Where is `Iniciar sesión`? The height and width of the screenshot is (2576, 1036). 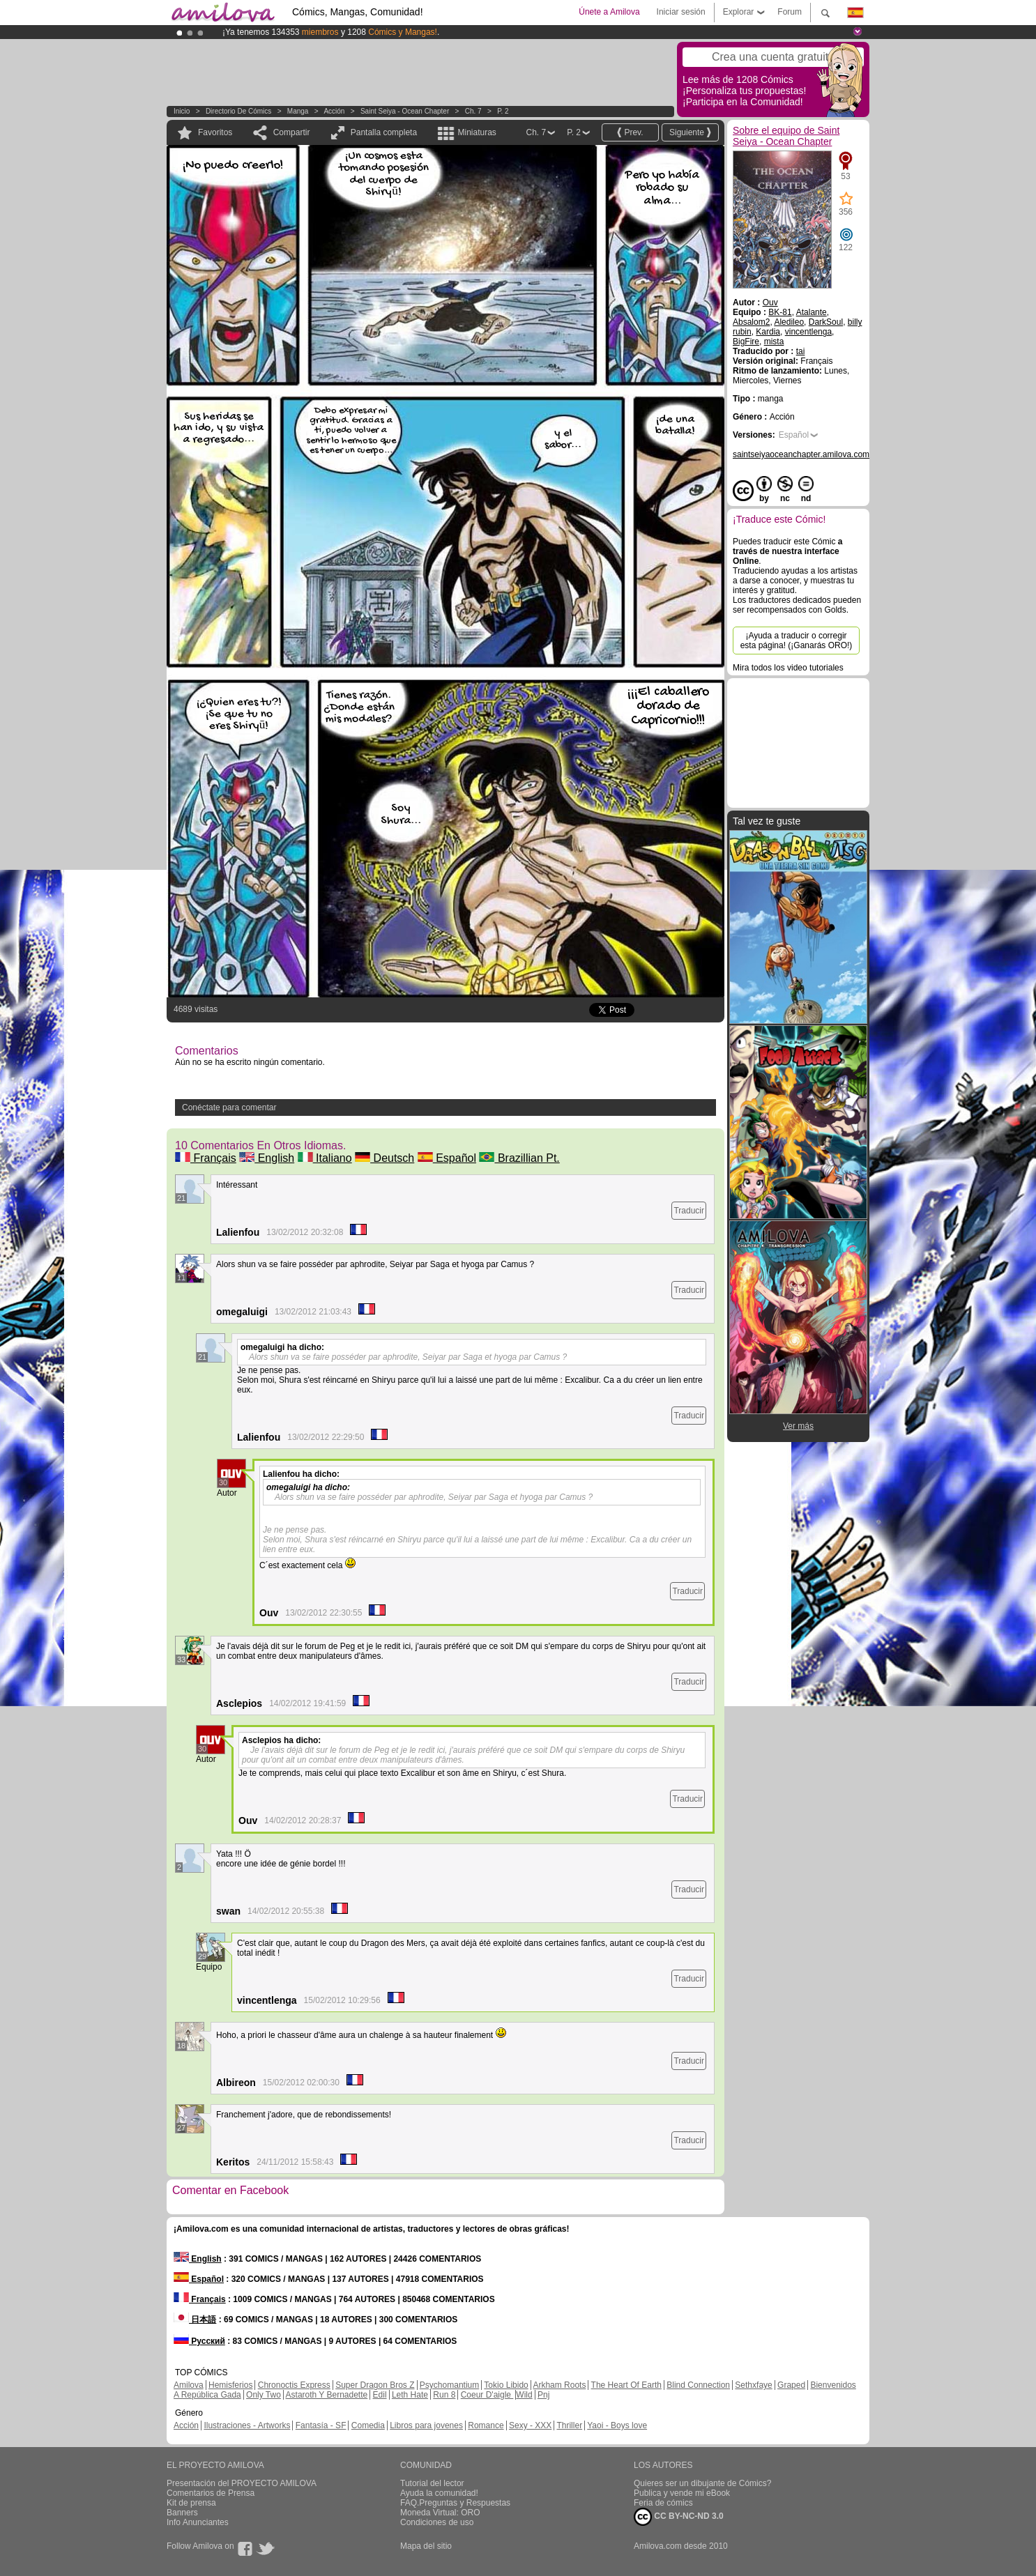 Iniciar sesión is located at coordinates (681, 12).